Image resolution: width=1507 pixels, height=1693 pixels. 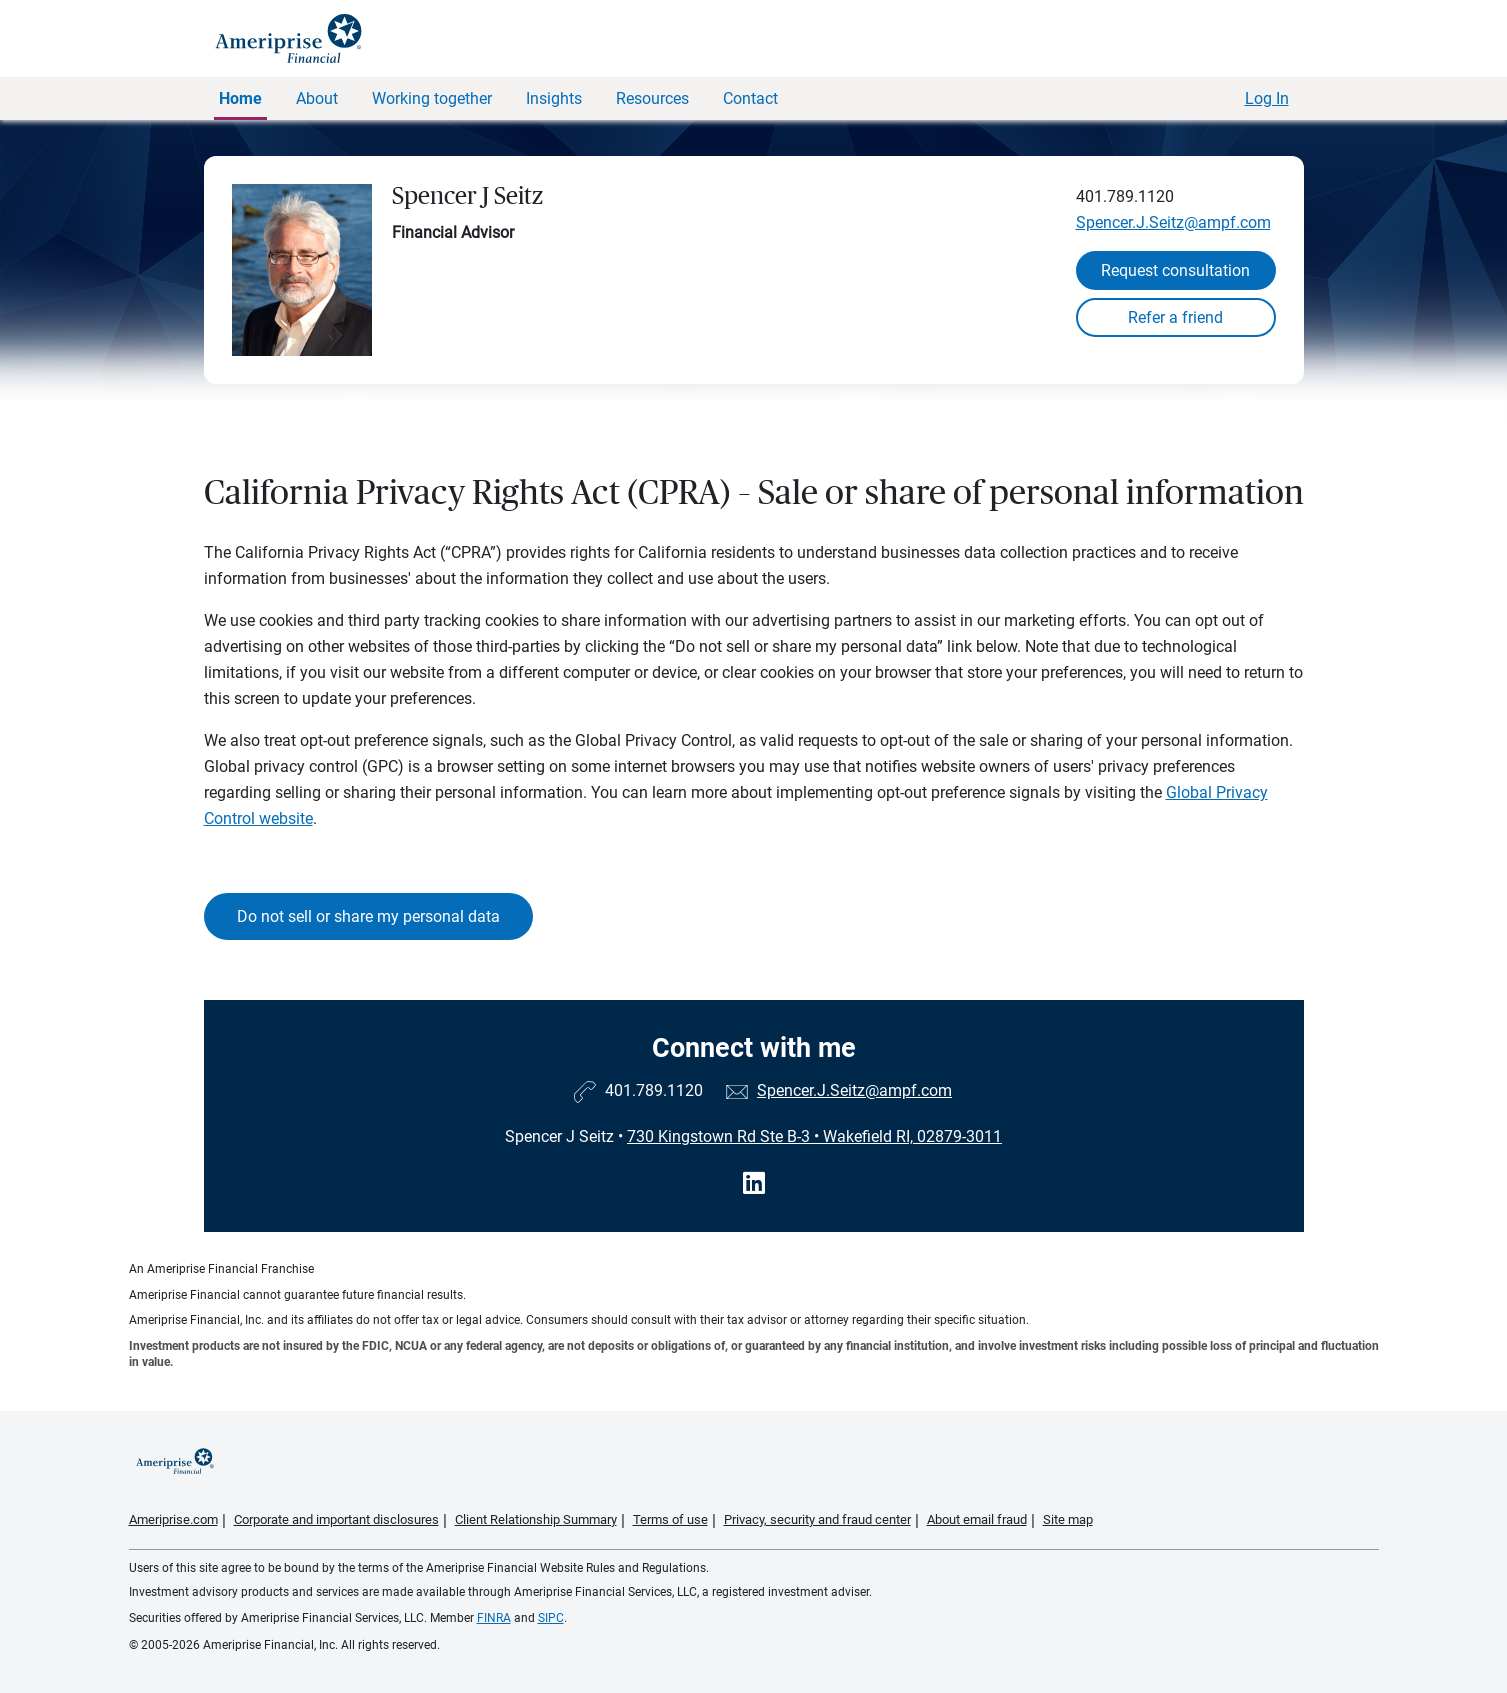 What do you see at coordinates (240, 98) in the screenshot?
I see `Home` at bounding box center [240, 98].